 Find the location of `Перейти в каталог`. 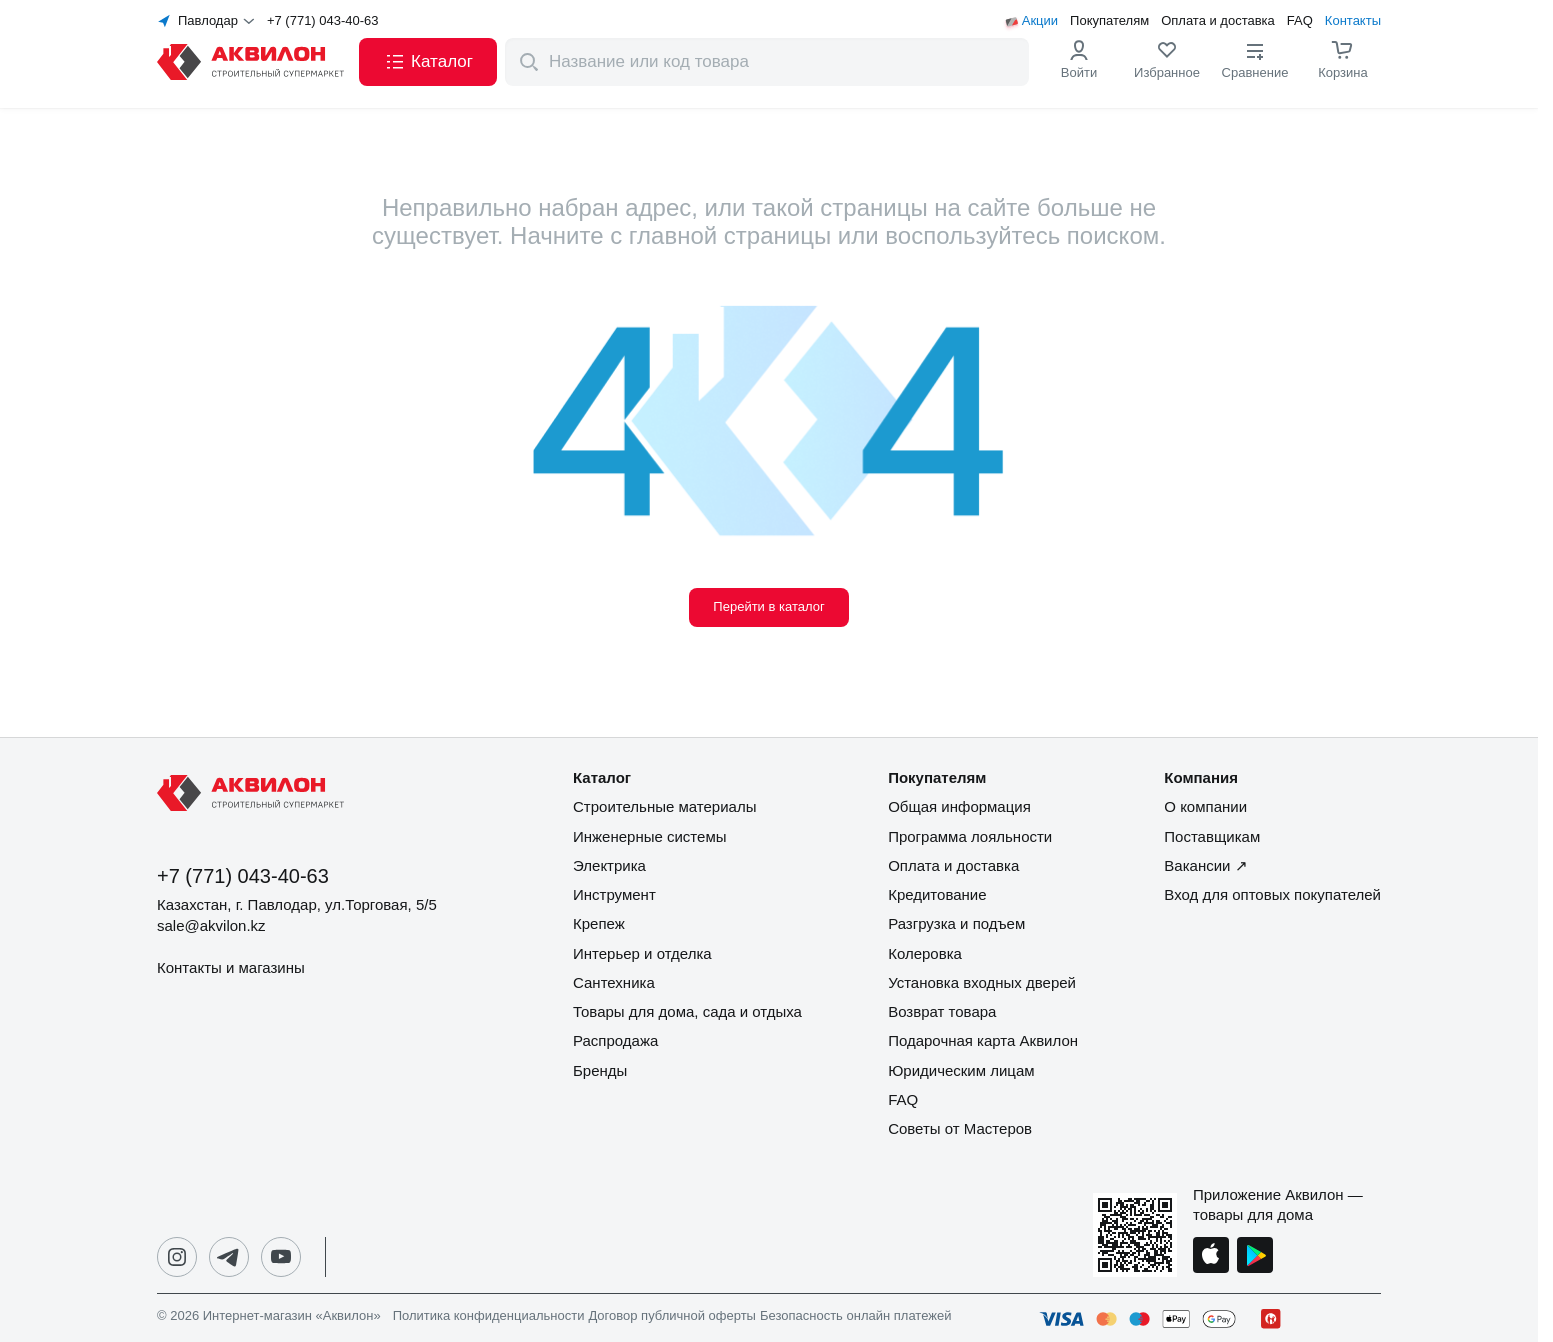

Перейти в каталог is located at coordinates (768, 606).